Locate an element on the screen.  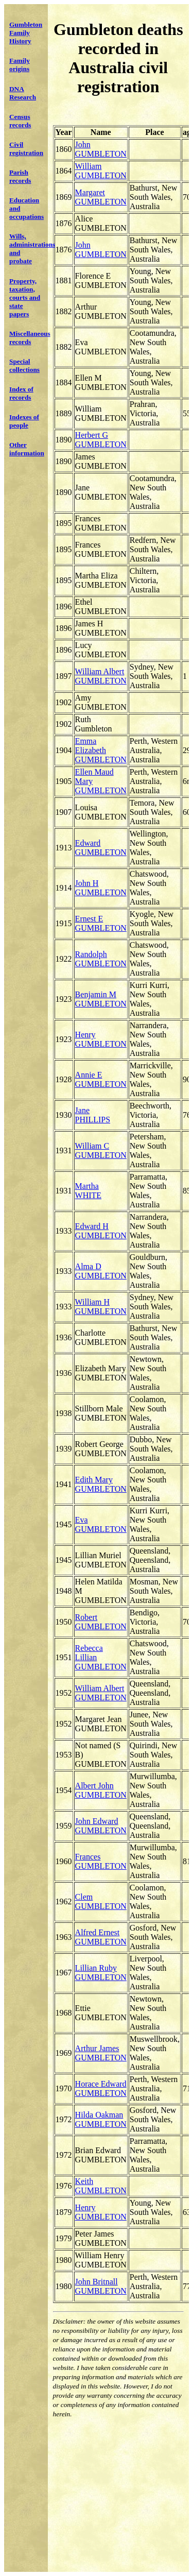
William GUMBLETON is located at coordinates (101, 171).